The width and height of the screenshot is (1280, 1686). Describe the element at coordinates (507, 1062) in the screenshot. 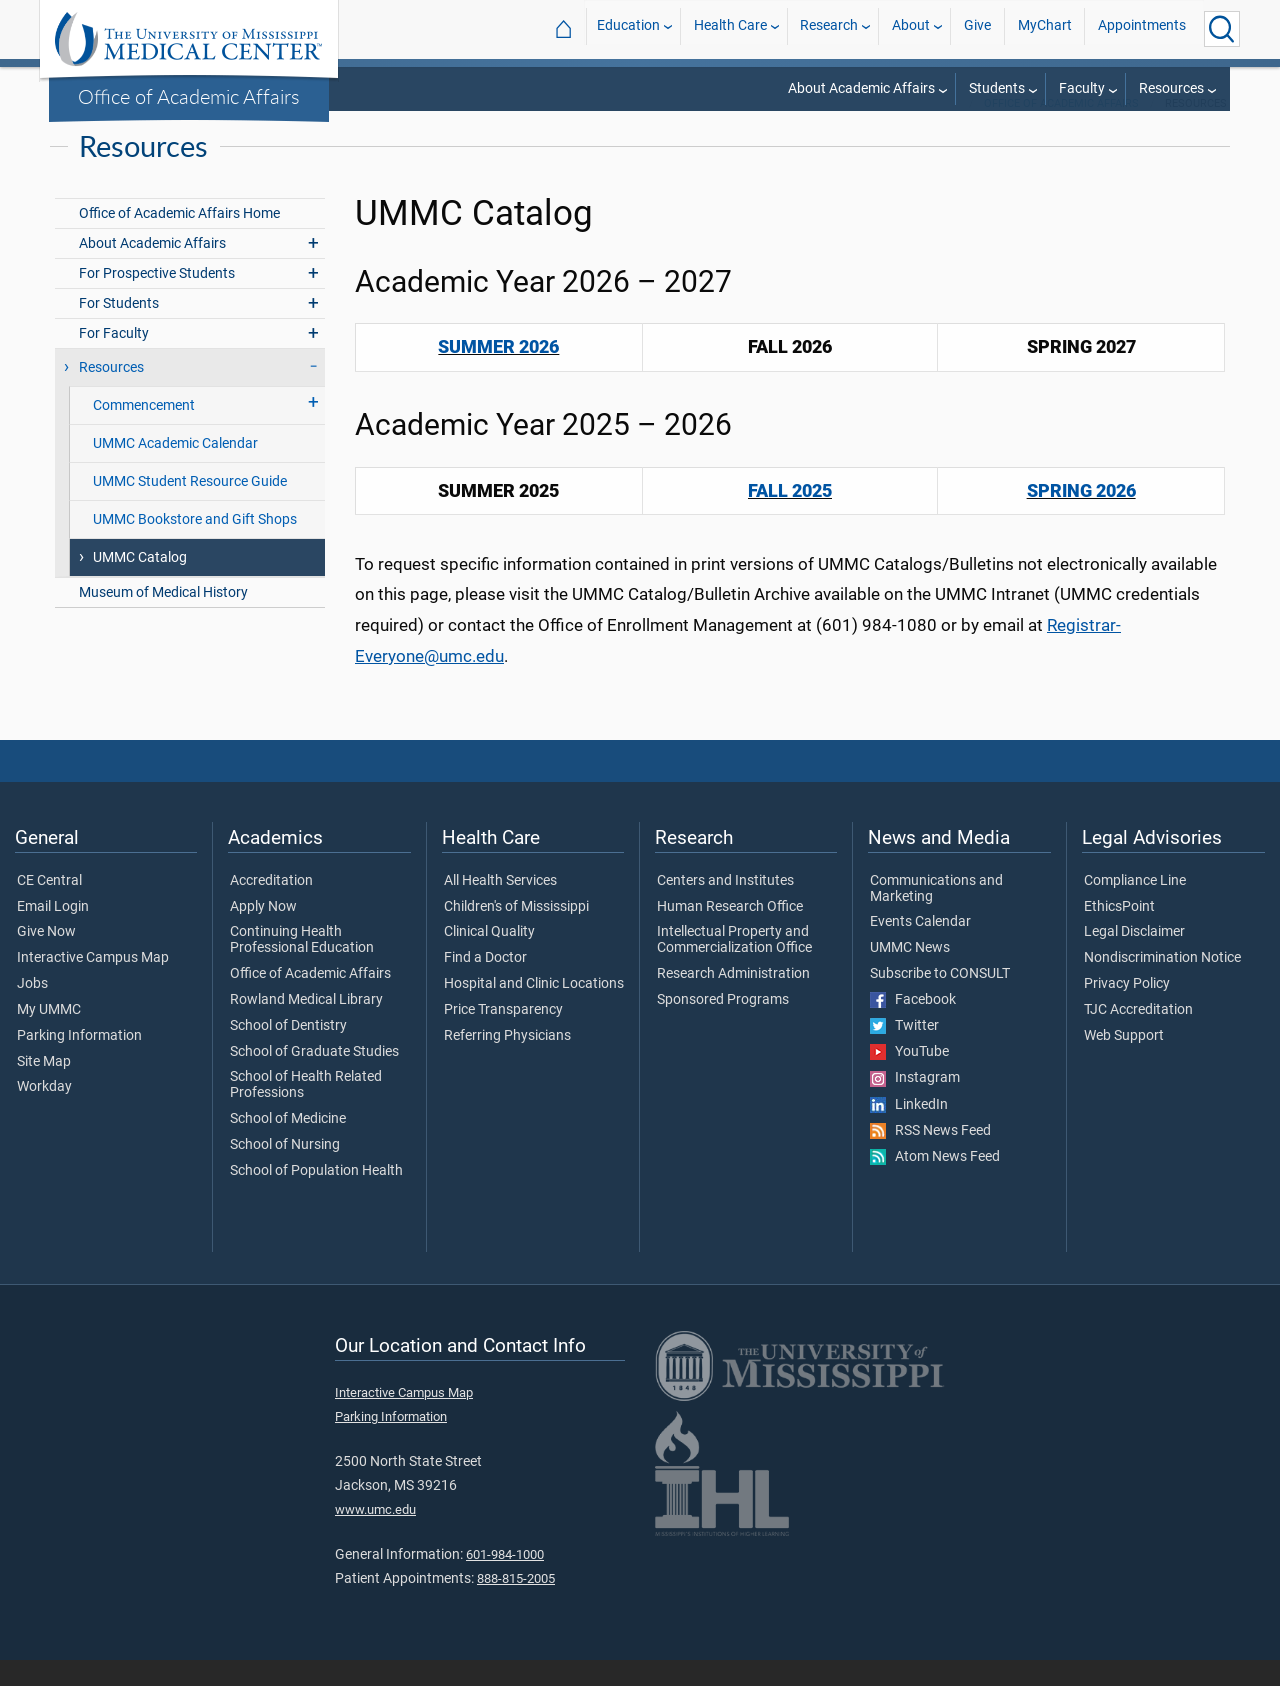

I see `Referring Physicians` at that location.